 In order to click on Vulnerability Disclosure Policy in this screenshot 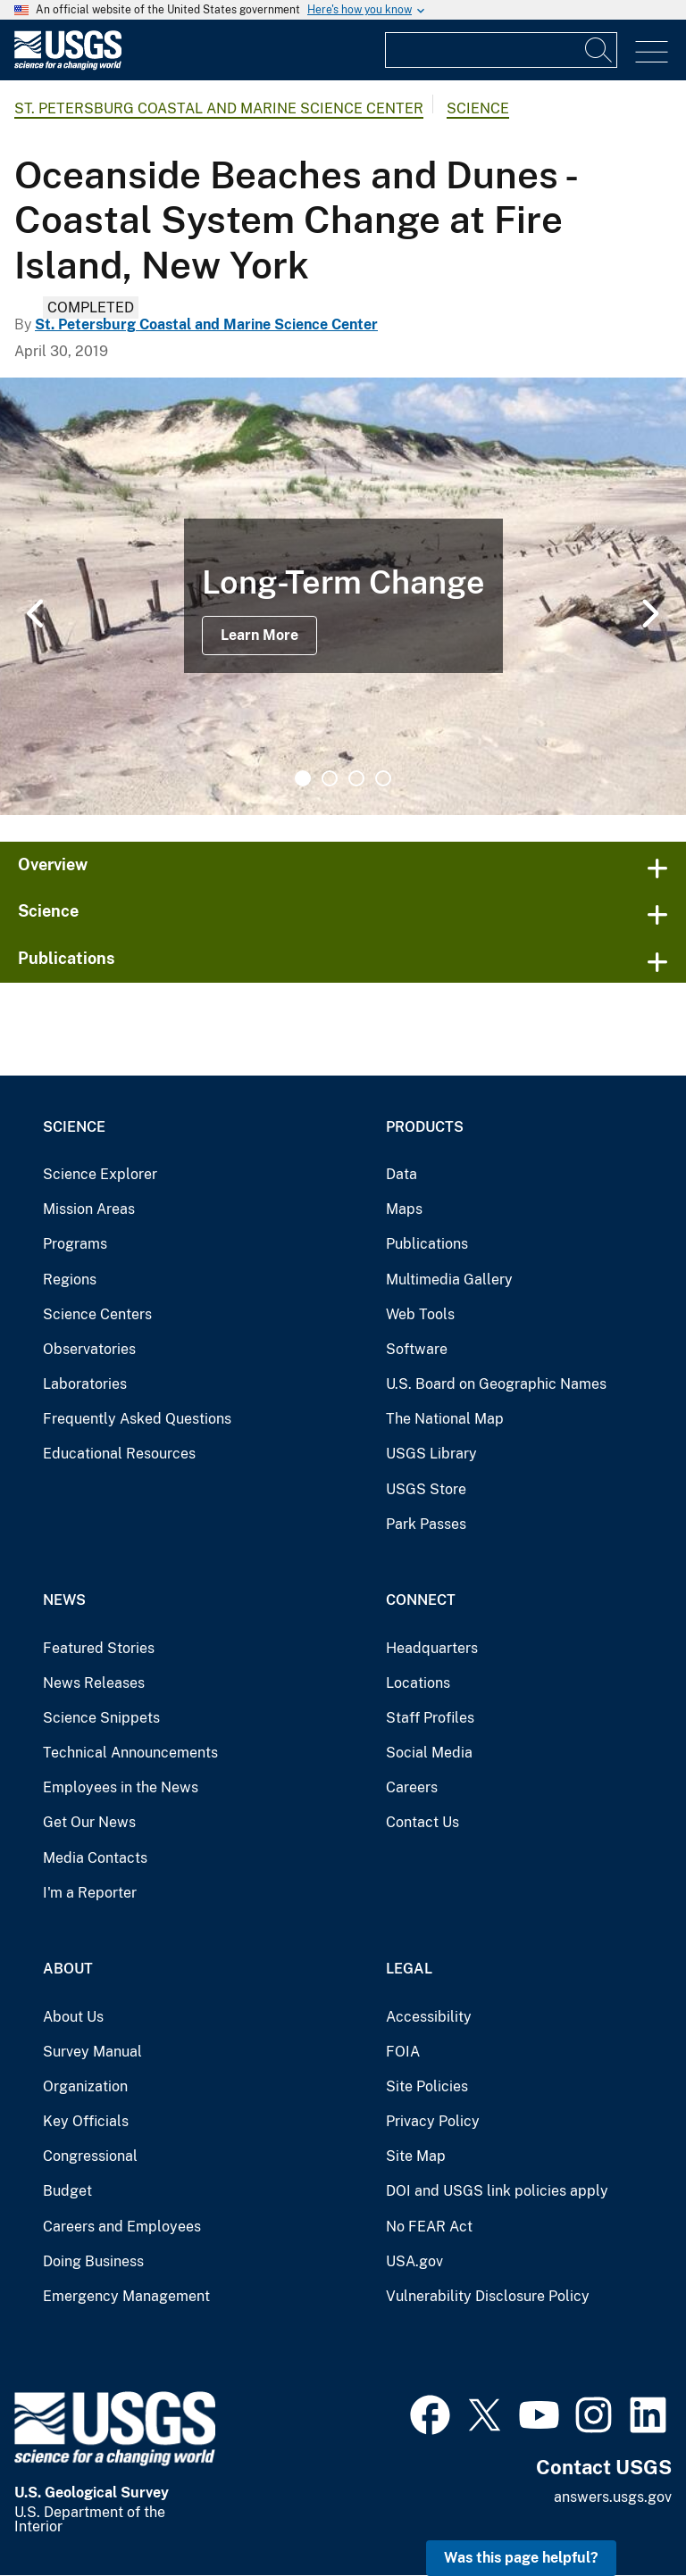, I will do `click(488, 2296)`.